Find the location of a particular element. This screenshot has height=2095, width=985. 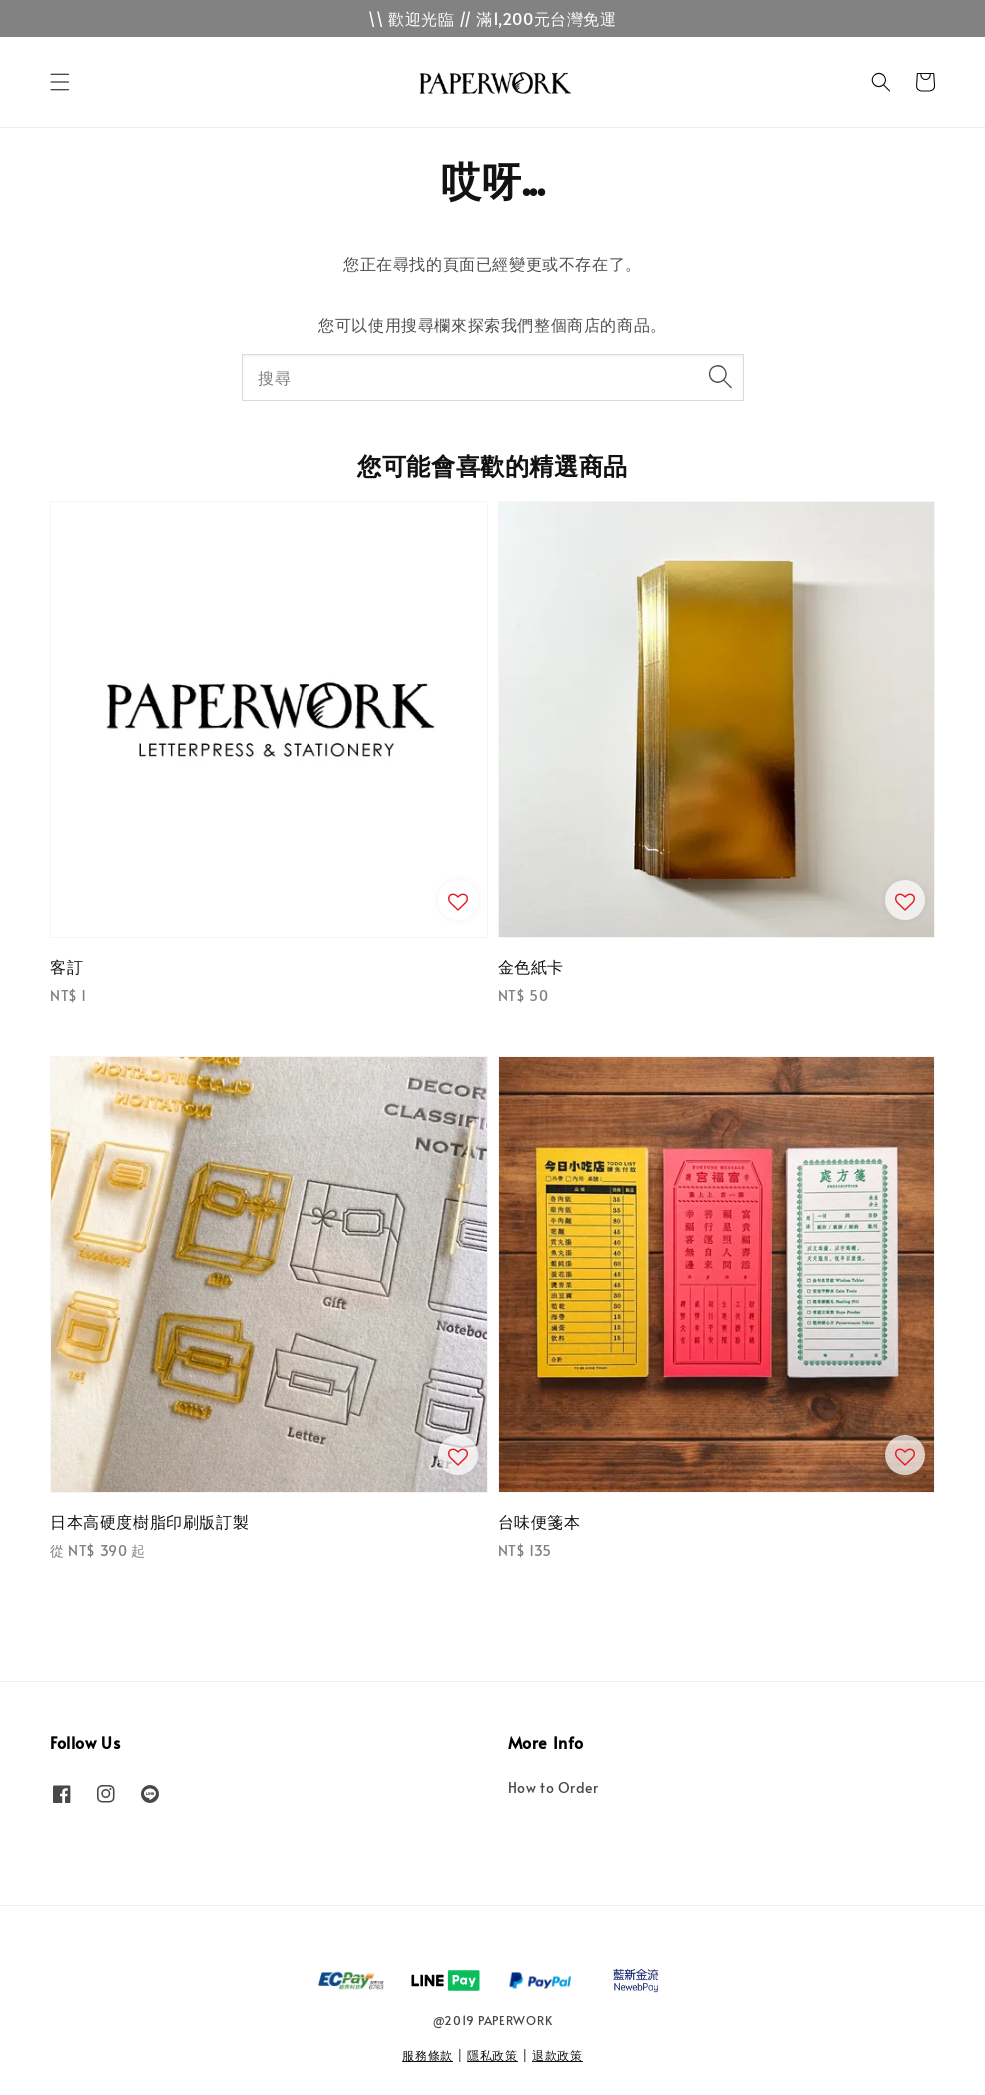

[搜尋] is located at coordinates (721, 377).